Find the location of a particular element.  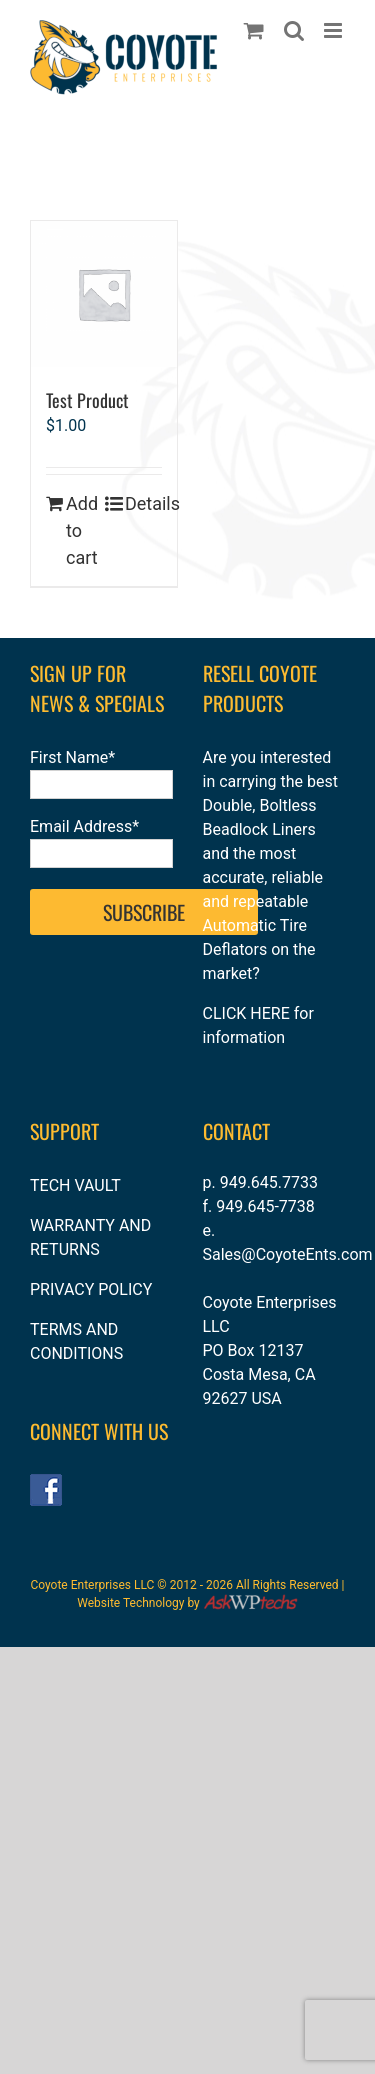

[Toggle mobile menu] is located at coordinates (334, 30).